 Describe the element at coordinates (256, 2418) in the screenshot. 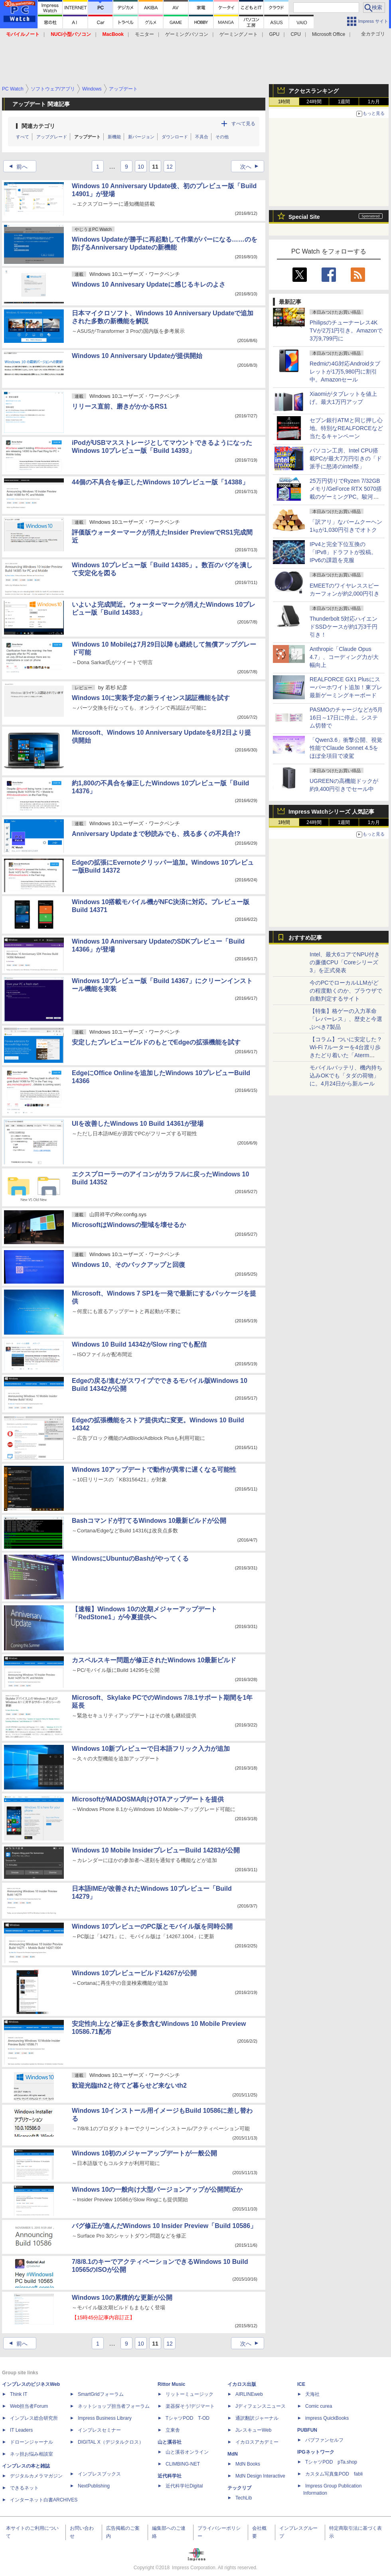

I see `通訳翻訳ジャーナル` at that location.